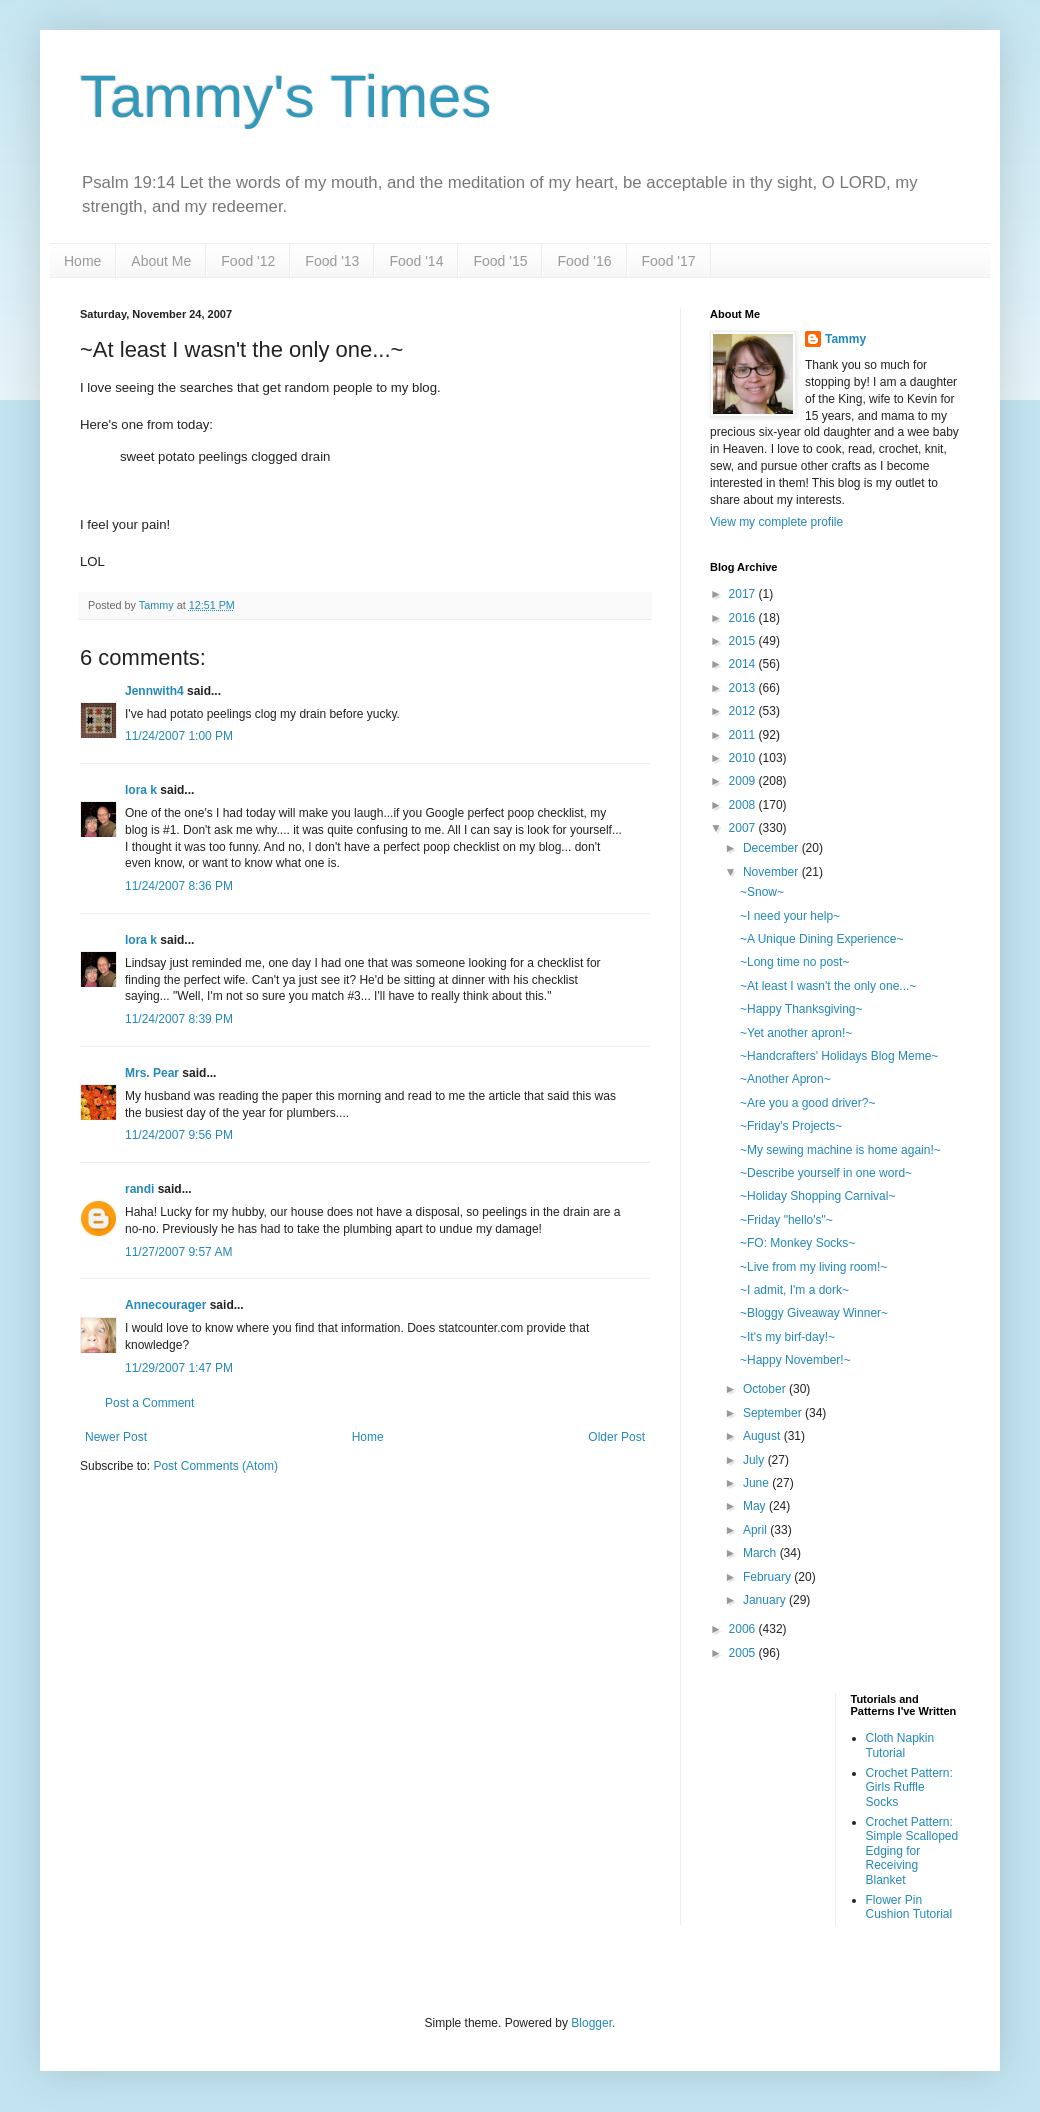  Describe the element at coordinates (744, 805) in the screenshot. I see `2008` at that location.